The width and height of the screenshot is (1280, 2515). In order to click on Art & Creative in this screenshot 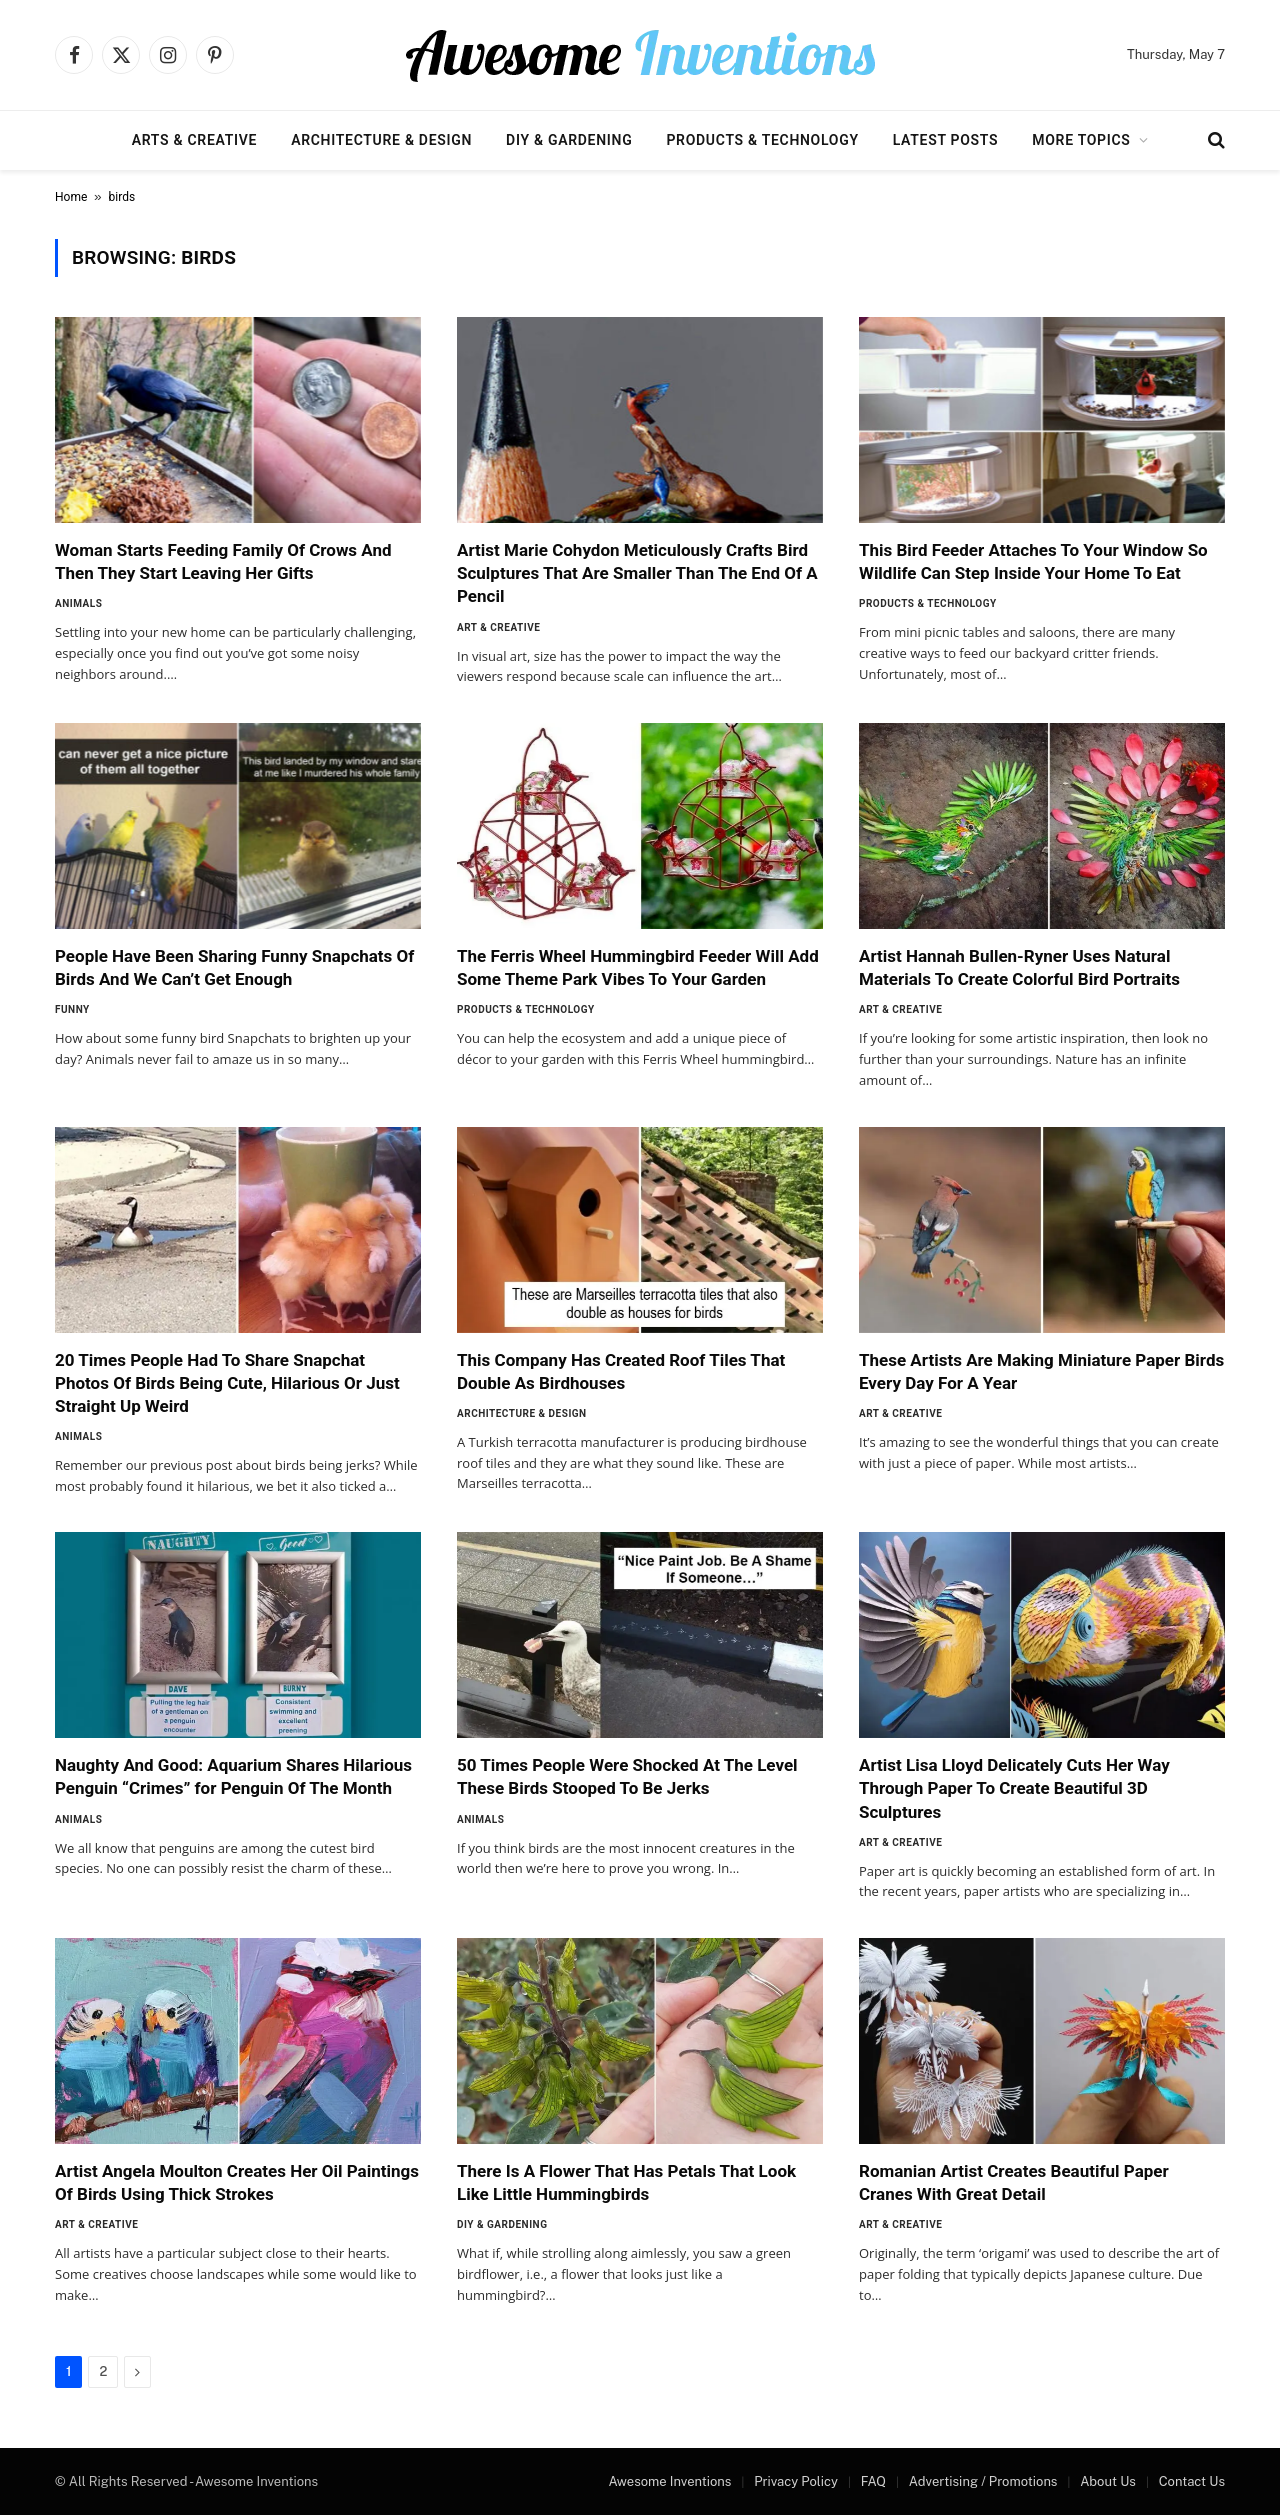, I will do `click(498, 627)`.